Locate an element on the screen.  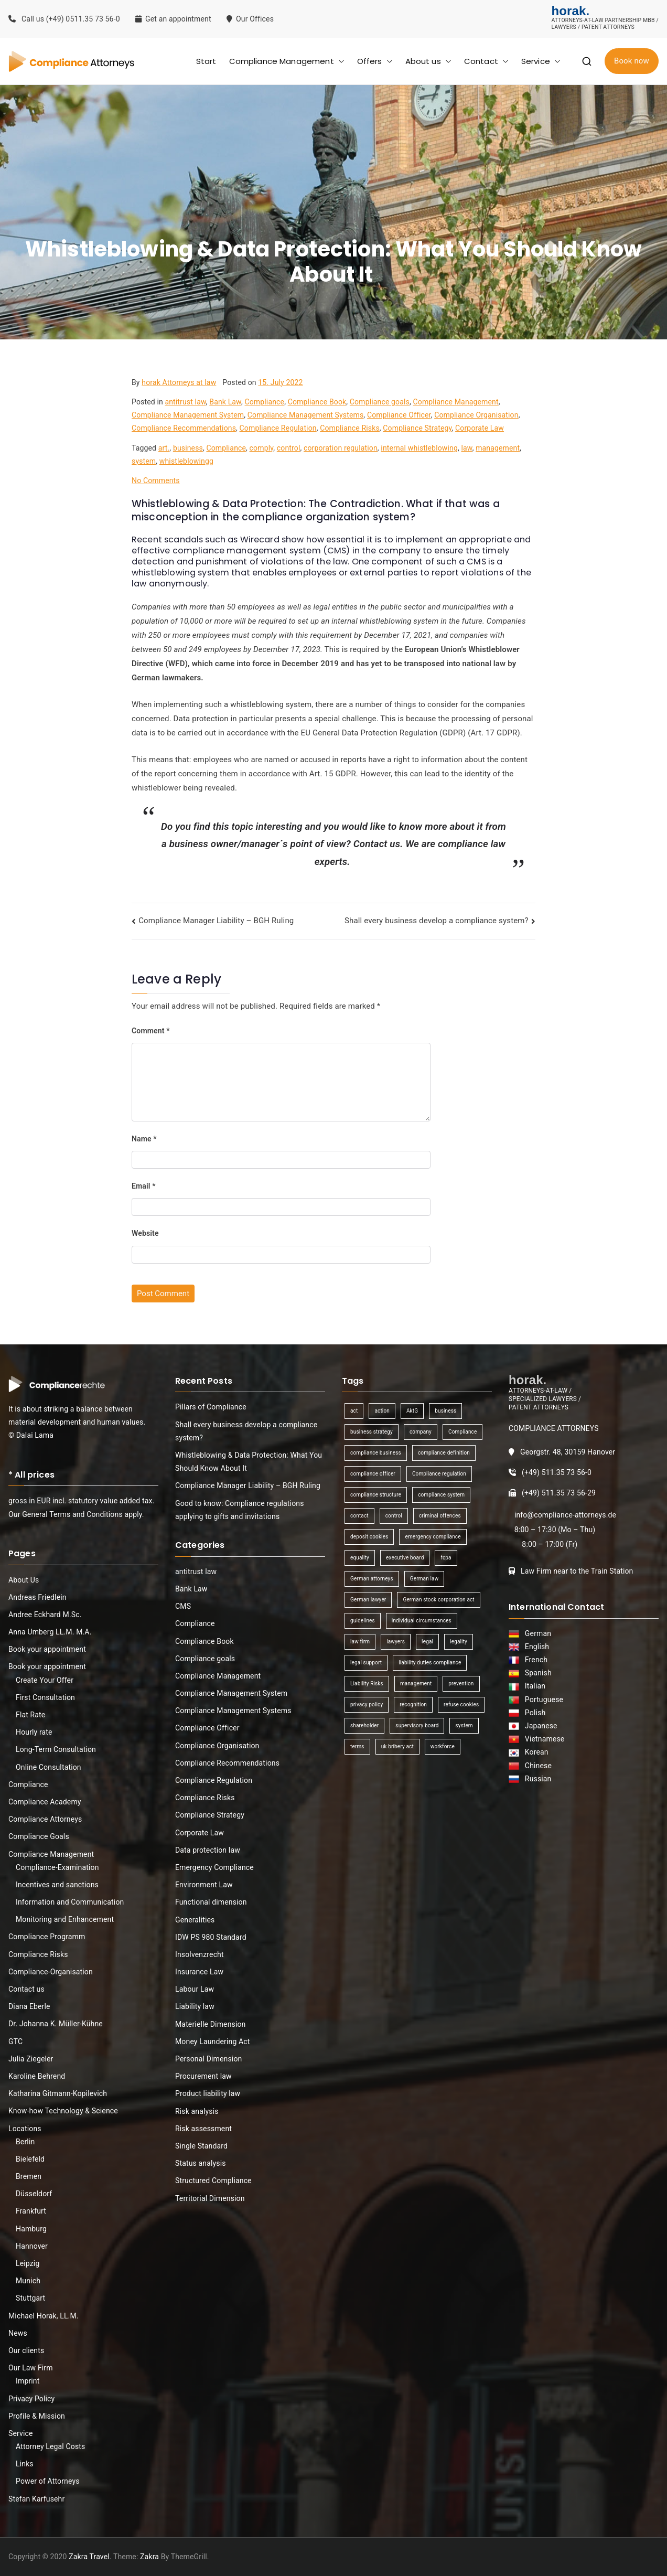
Risk assessment is located at coordinates (203, 2128).